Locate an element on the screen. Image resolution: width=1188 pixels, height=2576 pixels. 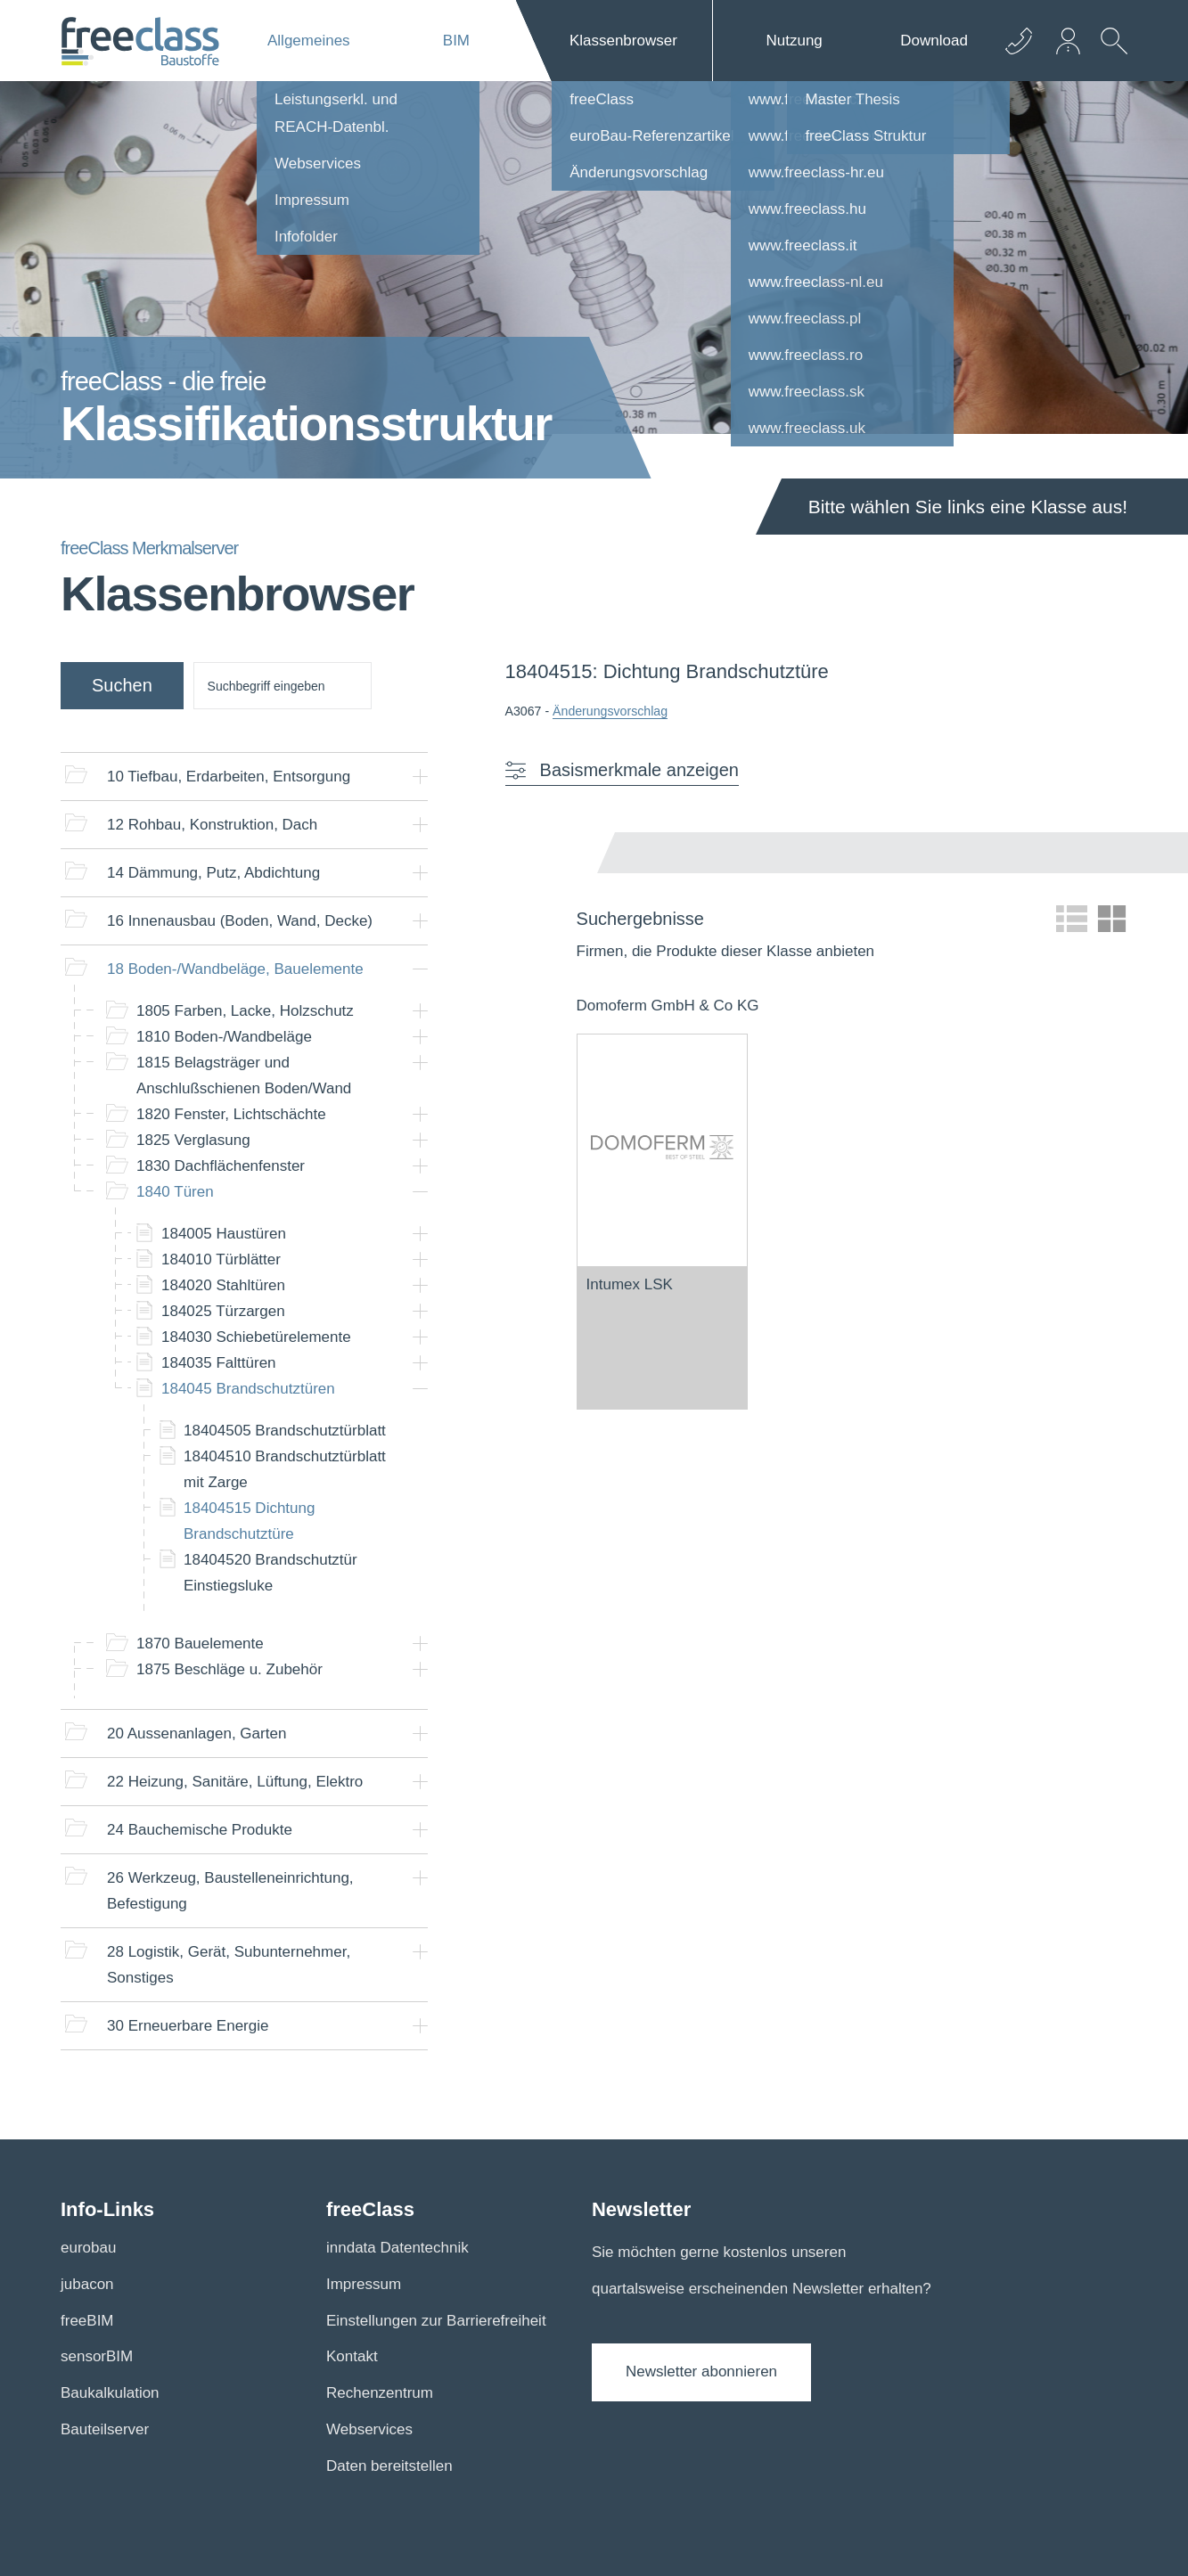
Türblätter is located at coordinates (221, 1259).